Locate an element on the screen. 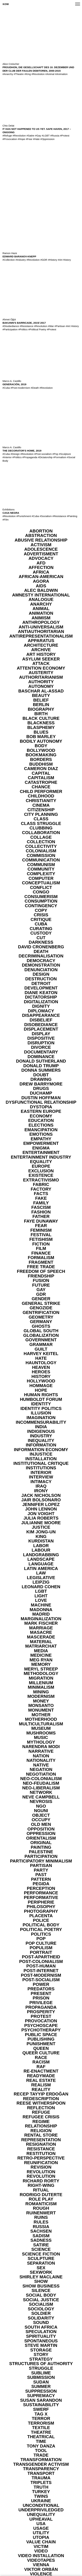  Jair Bolsonaro is located at coordinates (41, 1499).